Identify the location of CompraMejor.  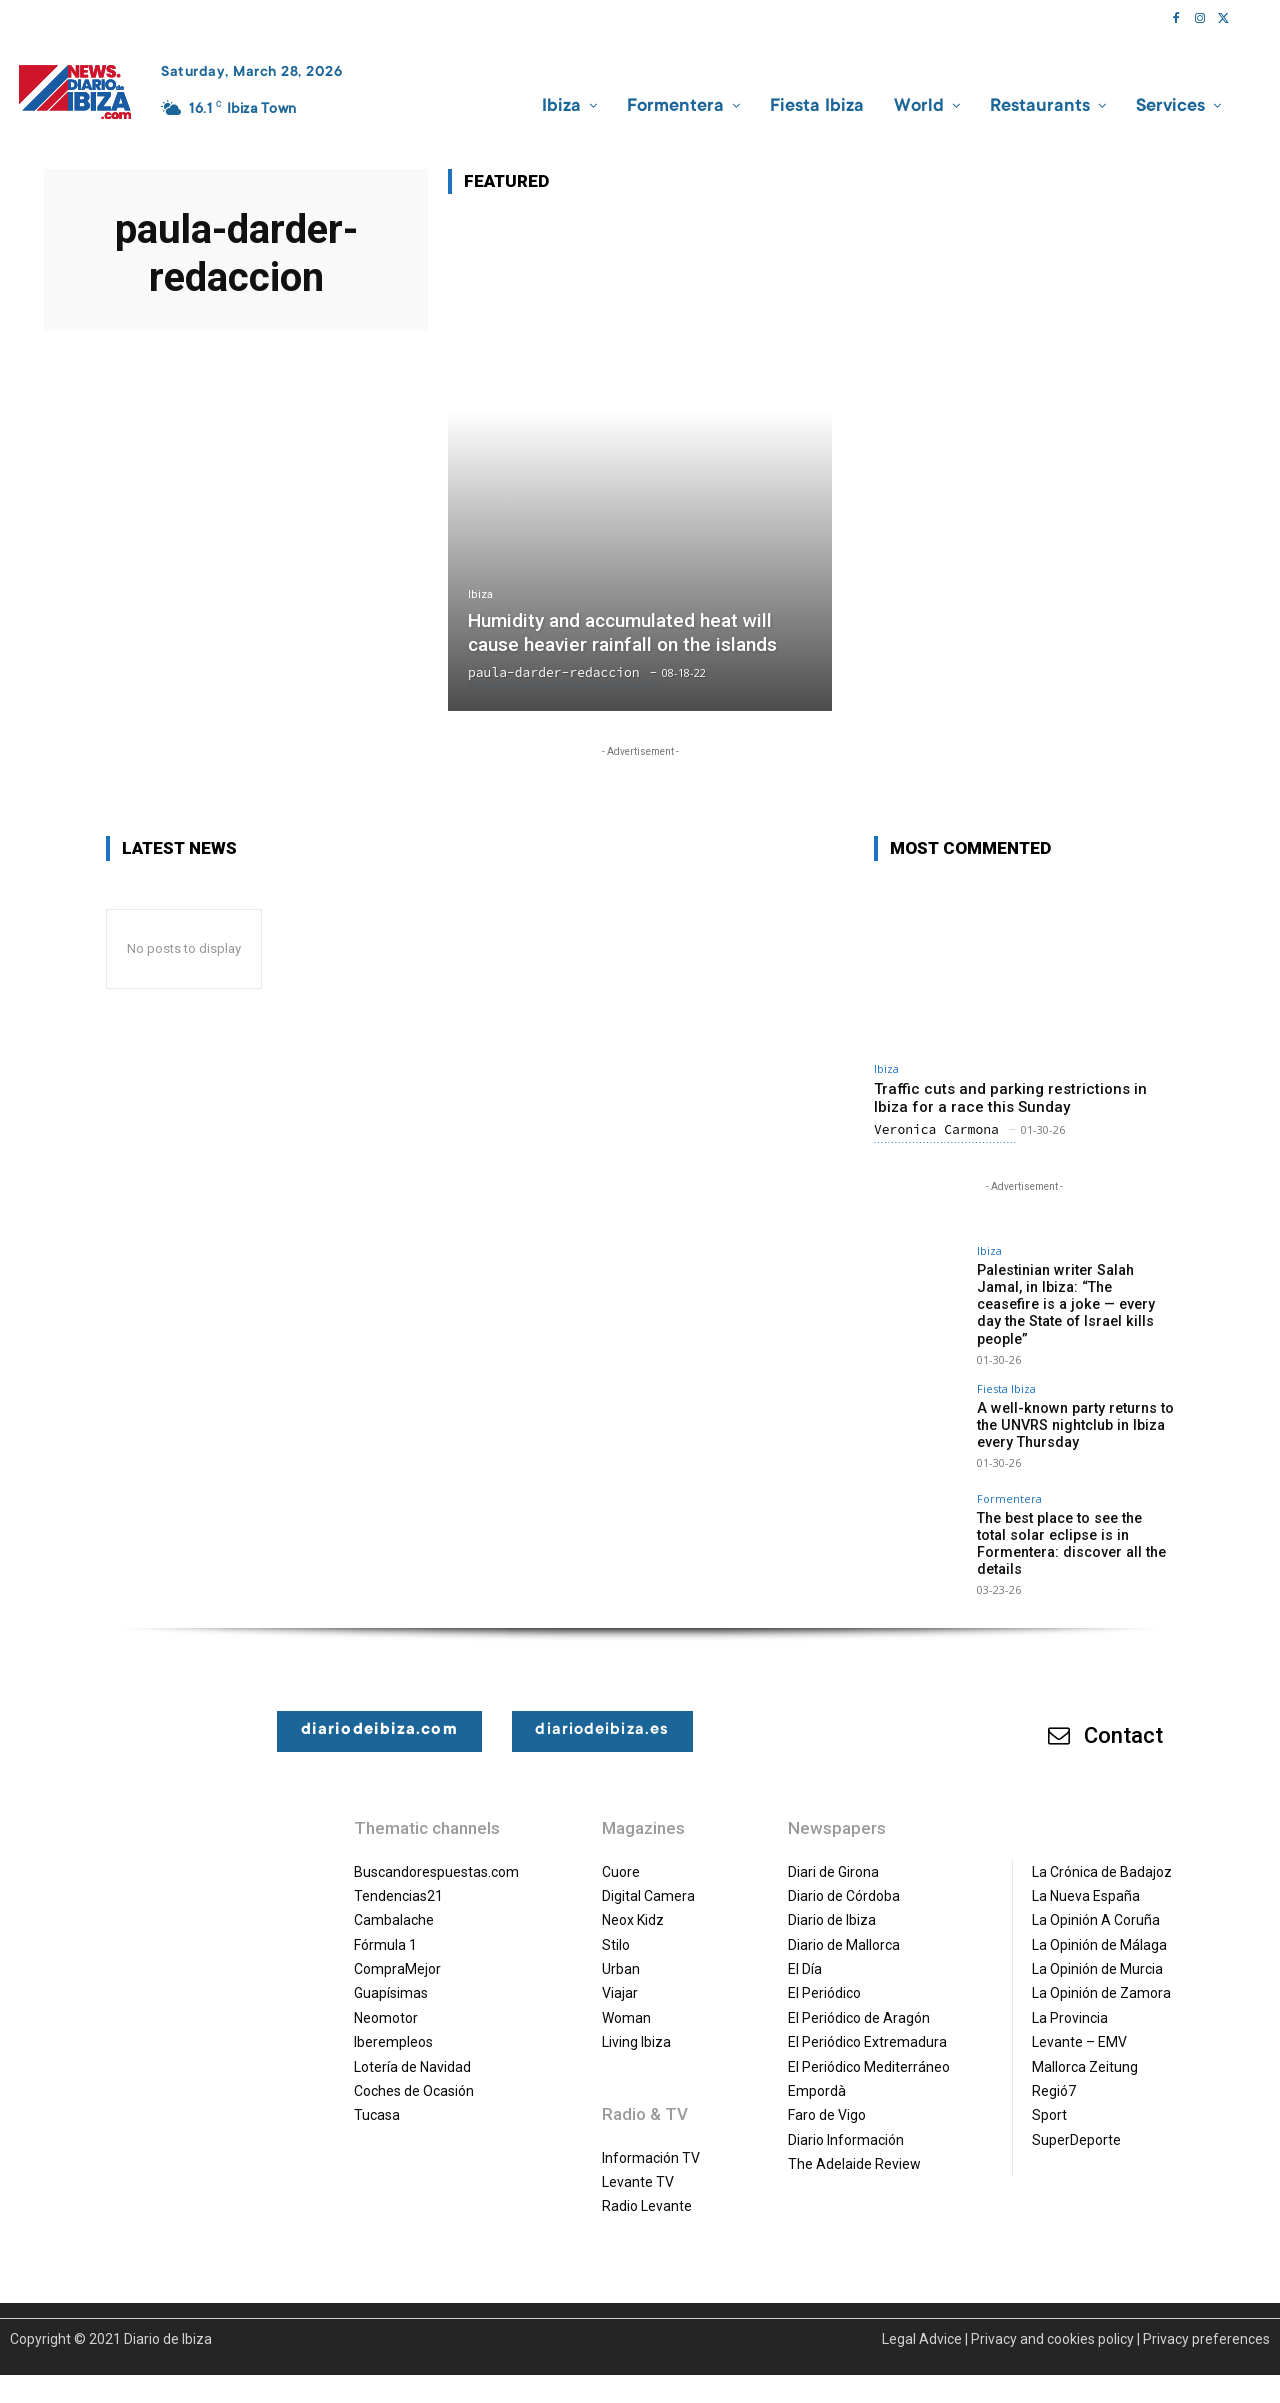
(397, 1949).